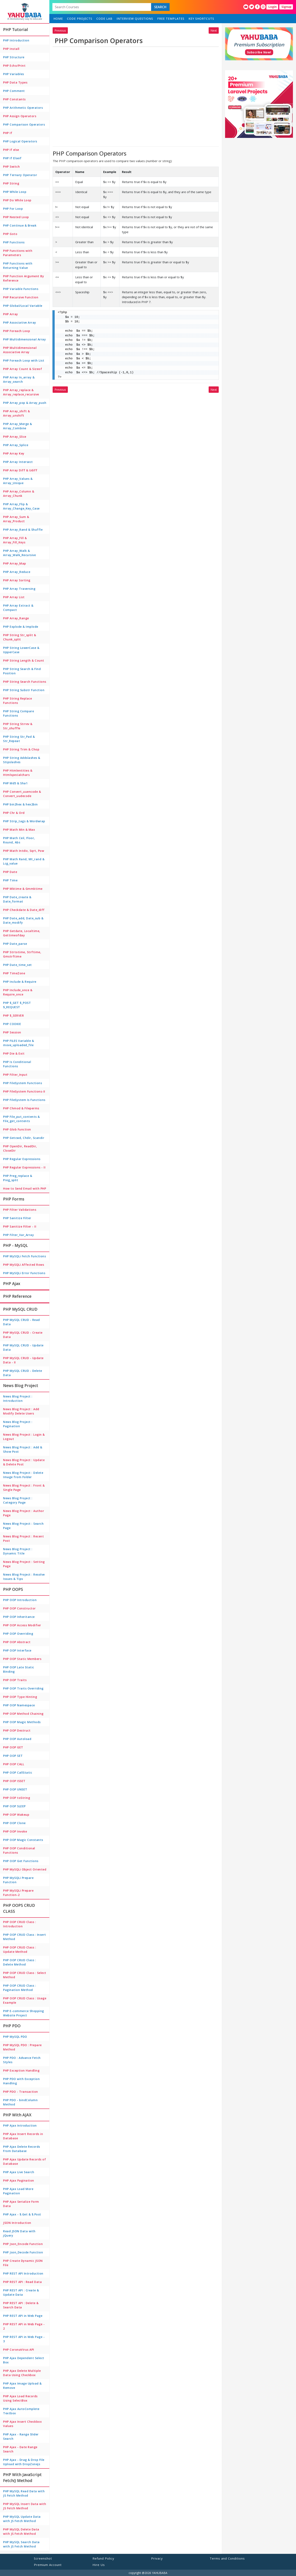 Image resolution: width=296 pixels, height=2576 pixels. Describe the element at coordinates (19, 589) in the screenshot. I see `PHP Array Traversing` at that location.